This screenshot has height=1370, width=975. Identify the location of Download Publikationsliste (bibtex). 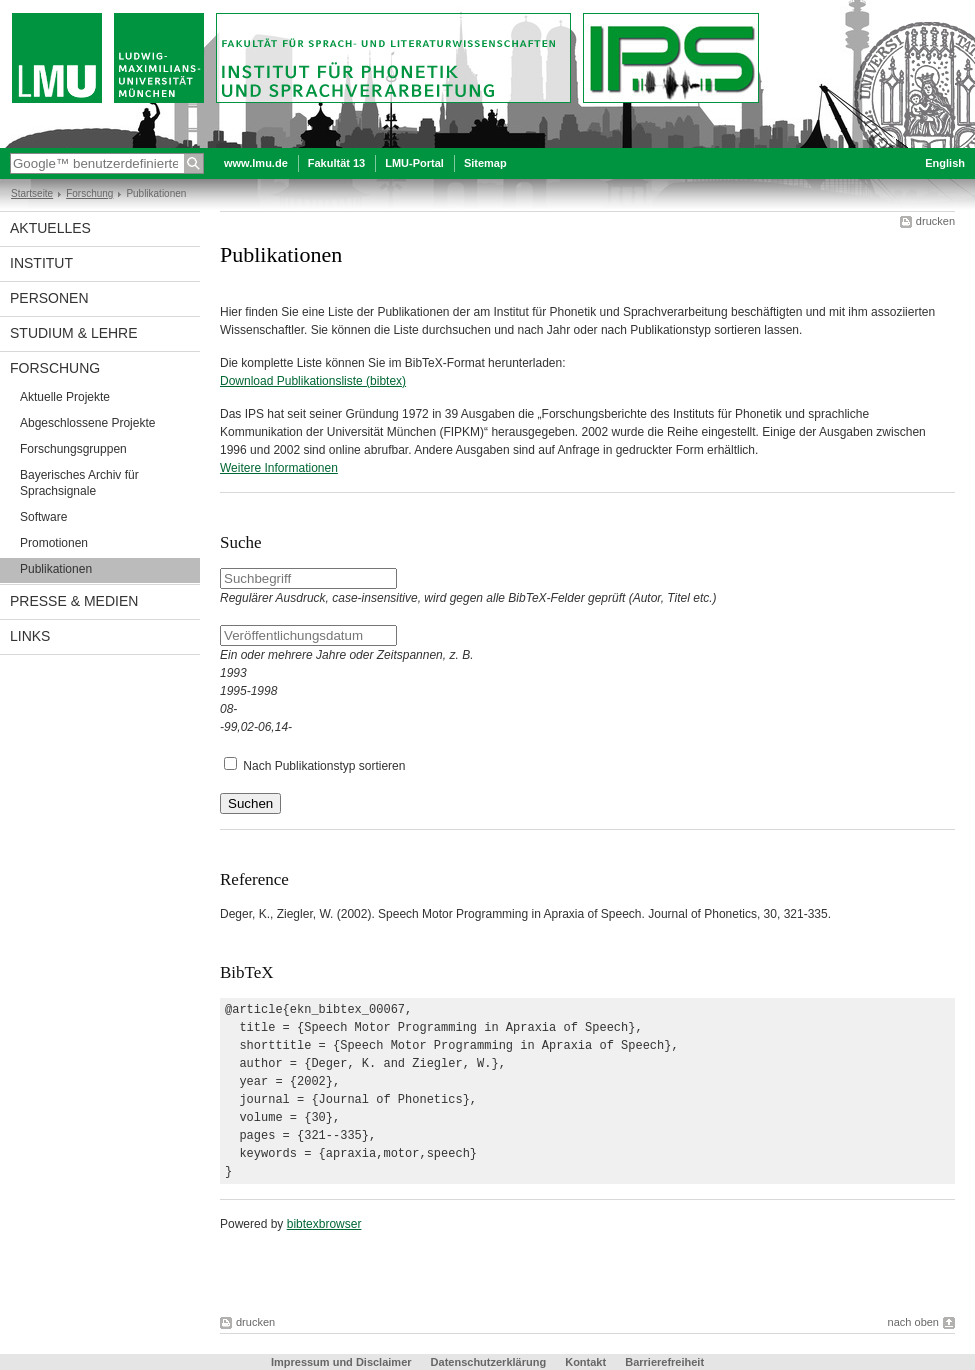
(313, 381).